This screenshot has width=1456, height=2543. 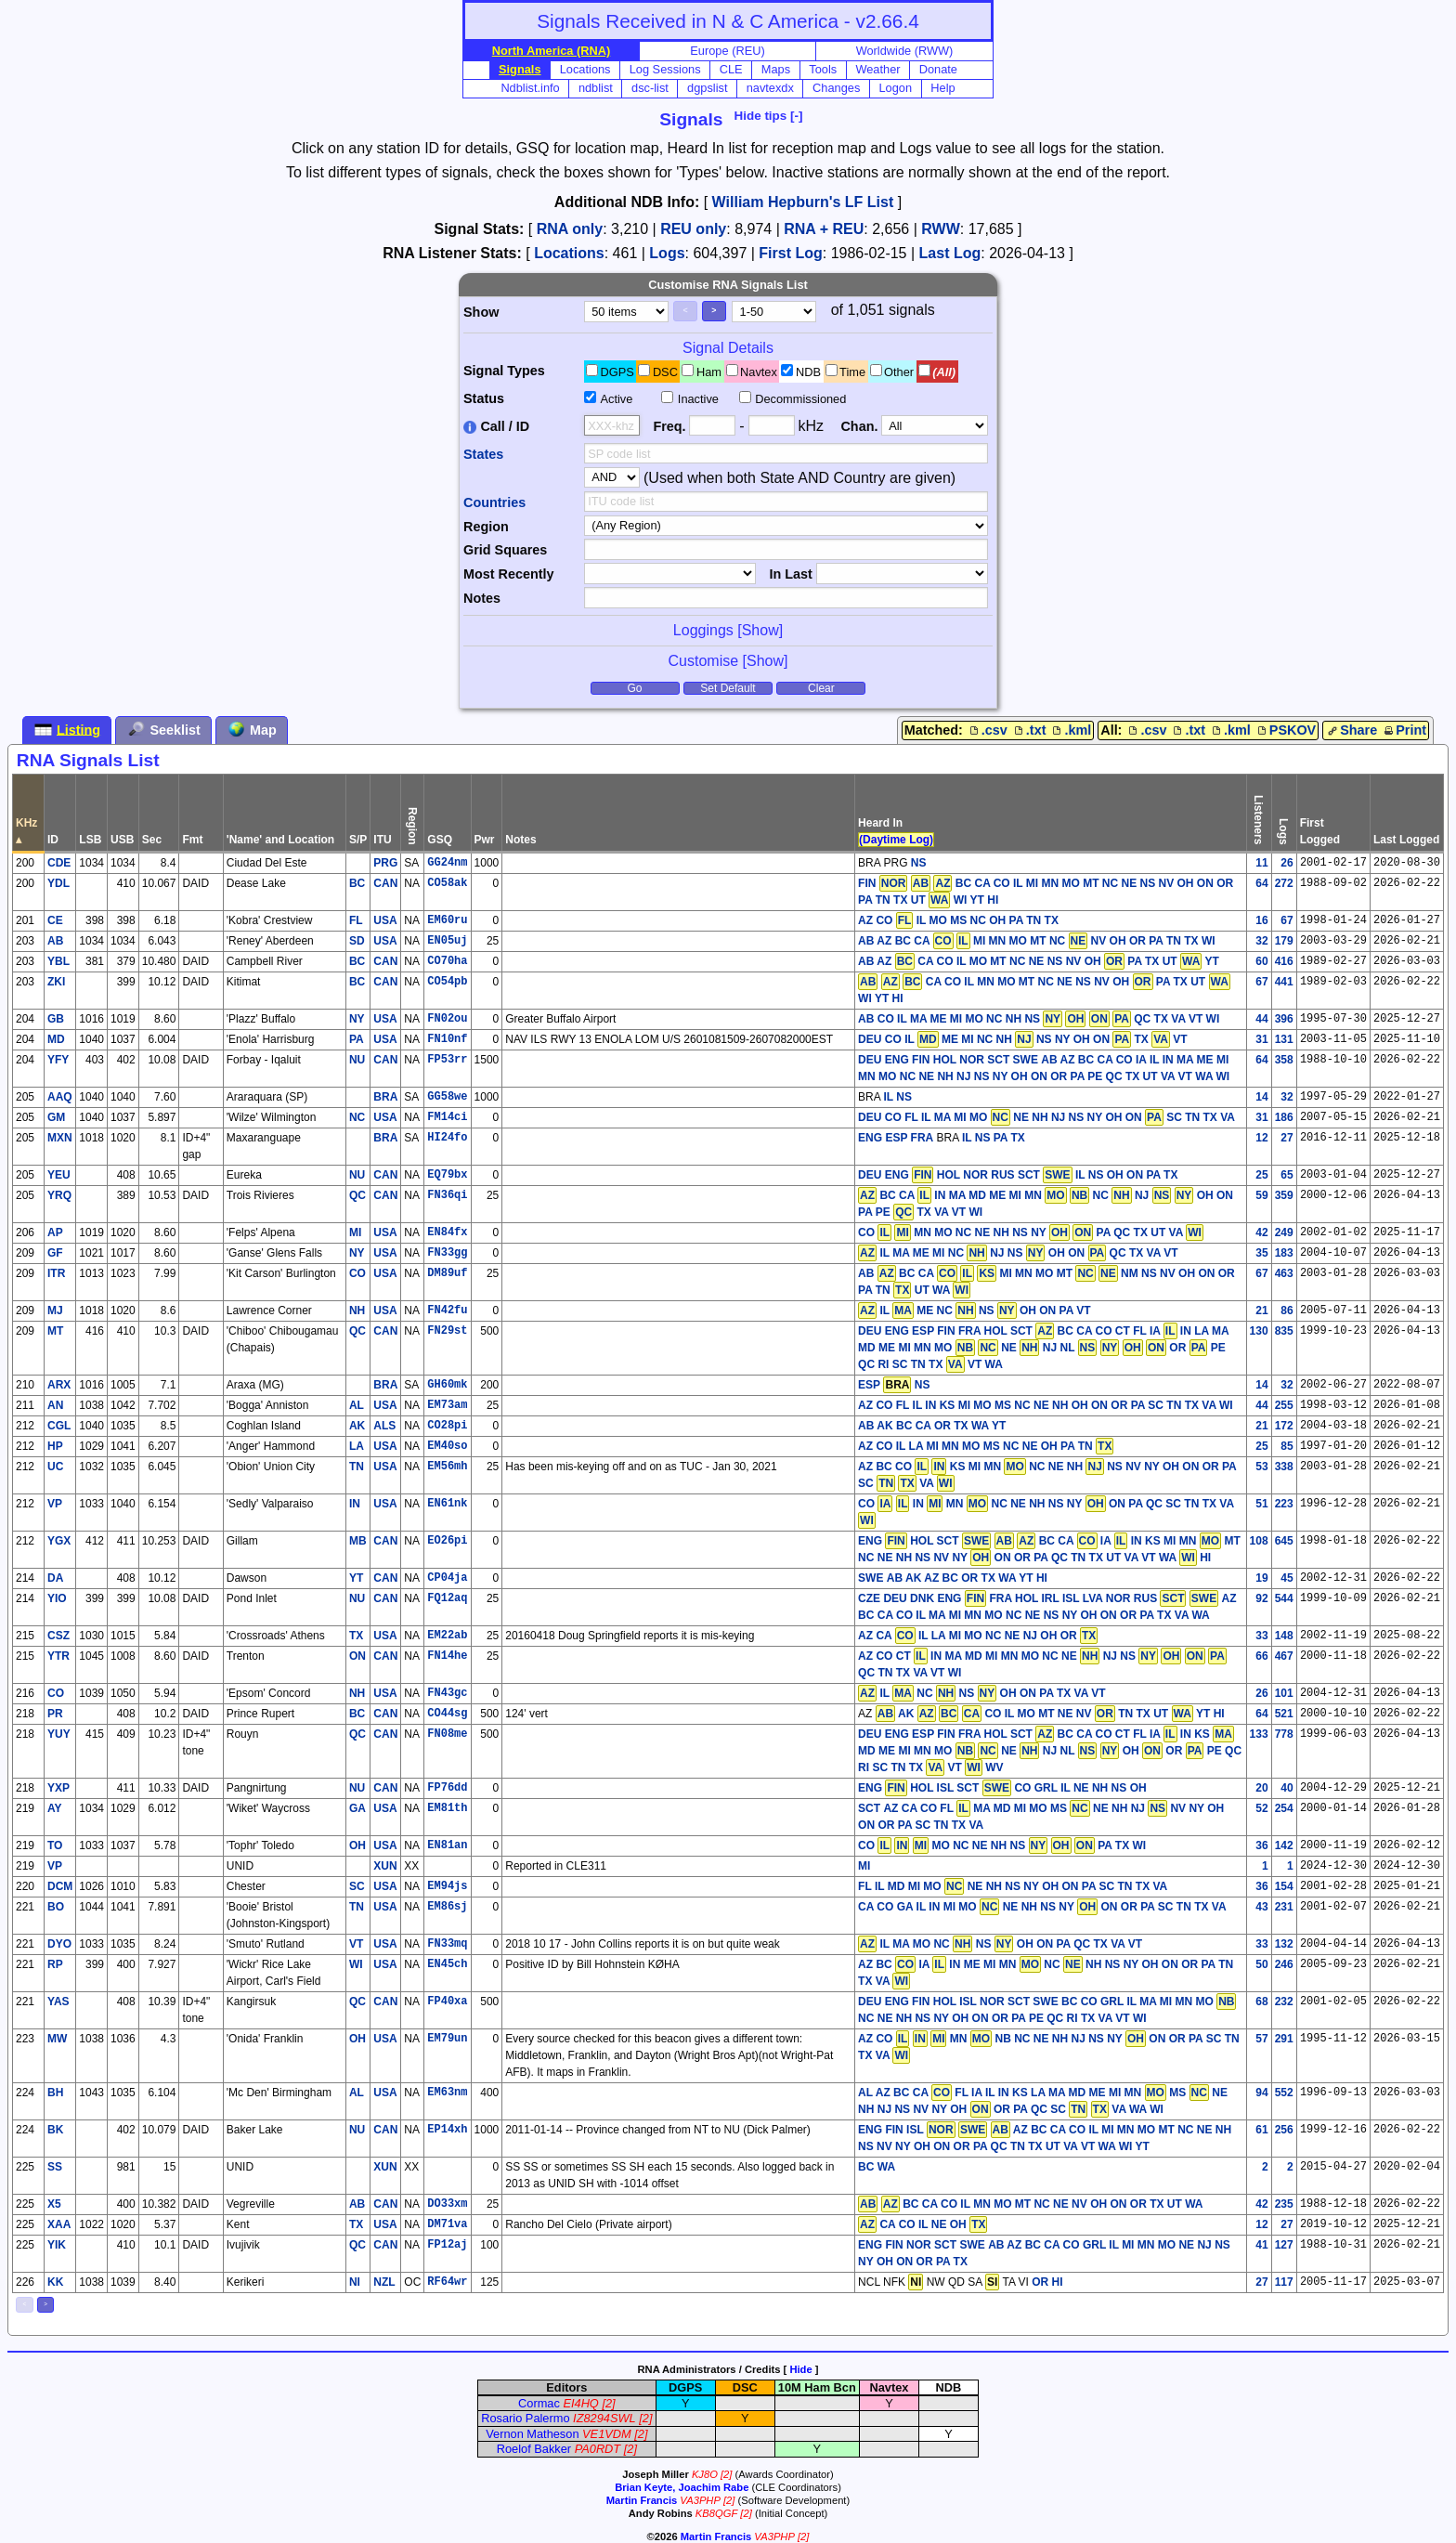 What do you see at coordinates (709, 372) in the screenshot?
I see `Ham` at bounding box center [709, 372].